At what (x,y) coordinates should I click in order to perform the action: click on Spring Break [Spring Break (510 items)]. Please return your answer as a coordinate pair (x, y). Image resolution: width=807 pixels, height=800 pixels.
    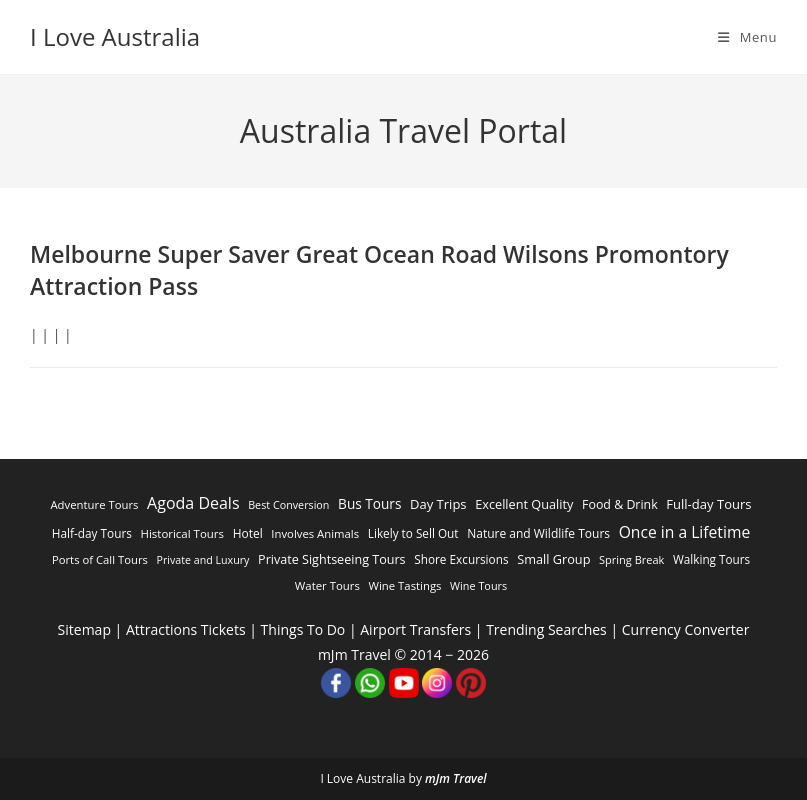
    Looking at the image, I should click on (631, 559).